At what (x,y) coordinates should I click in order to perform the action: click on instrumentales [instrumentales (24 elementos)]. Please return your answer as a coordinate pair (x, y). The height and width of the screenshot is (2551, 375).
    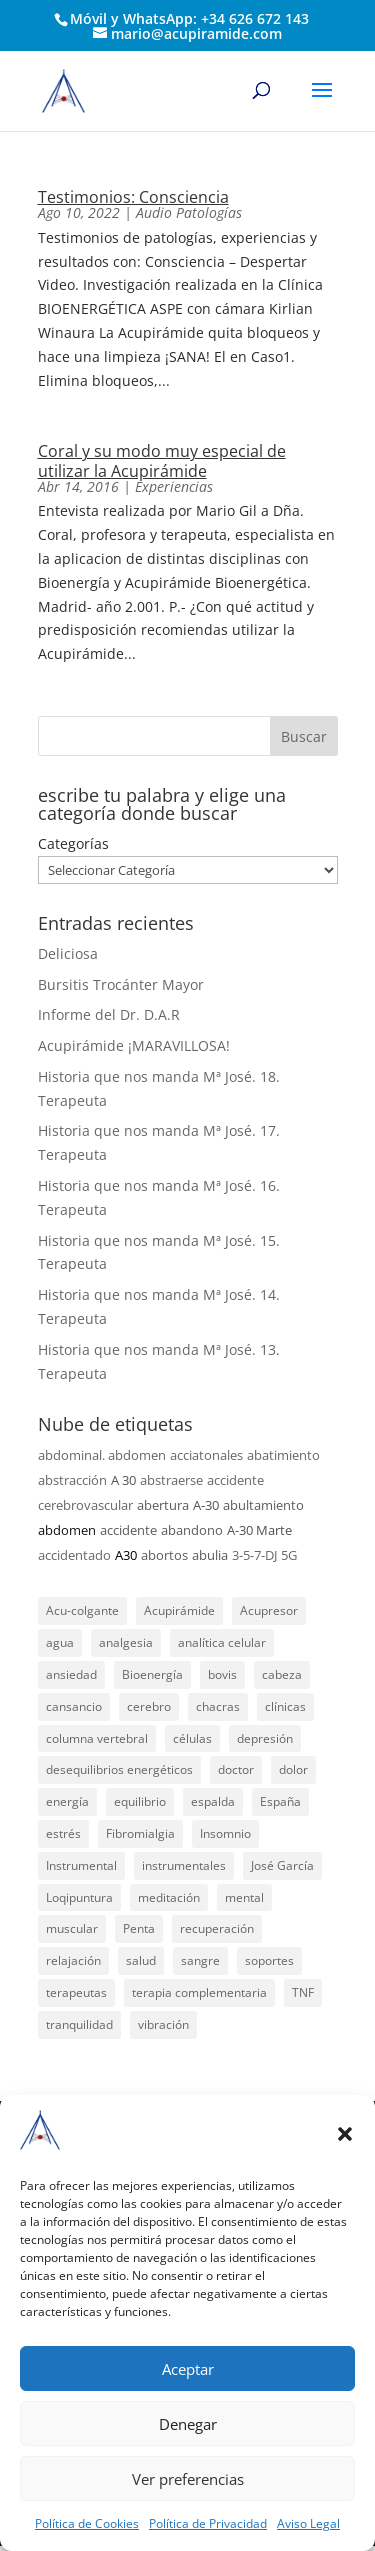
    Looking at the image, I should click on (184, 1865).